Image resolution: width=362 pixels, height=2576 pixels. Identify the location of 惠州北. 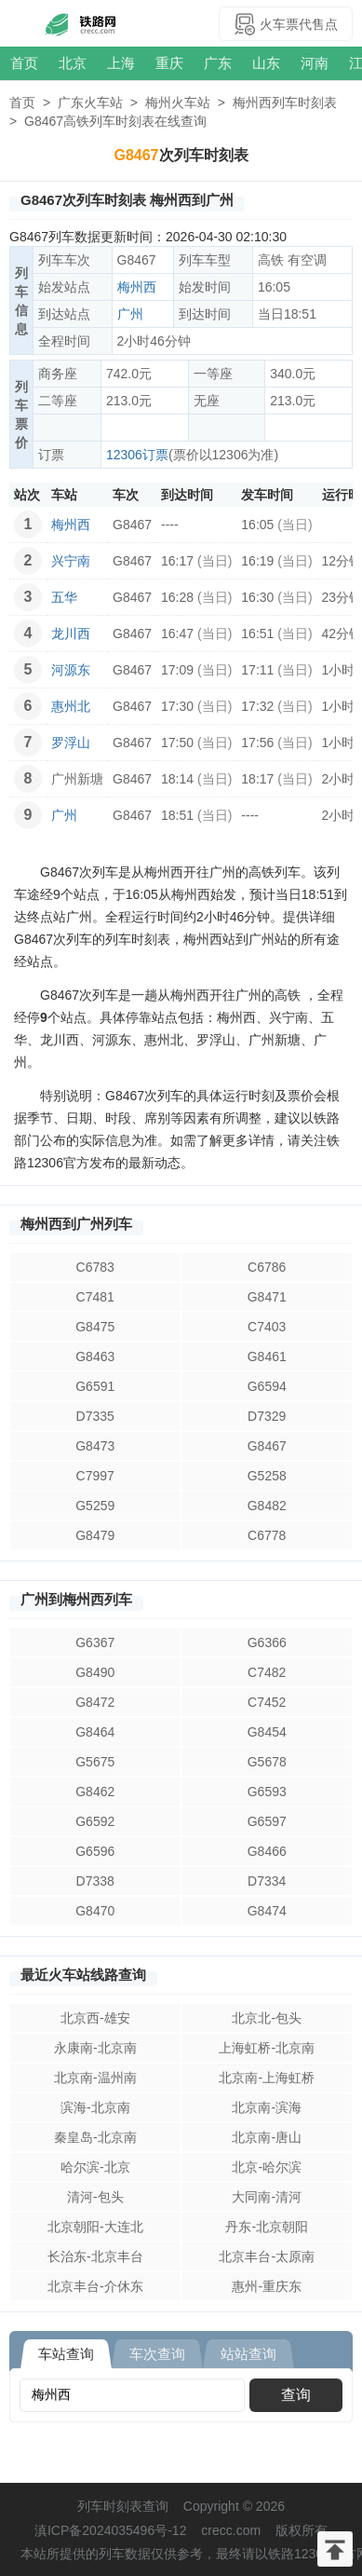
(70, 706).